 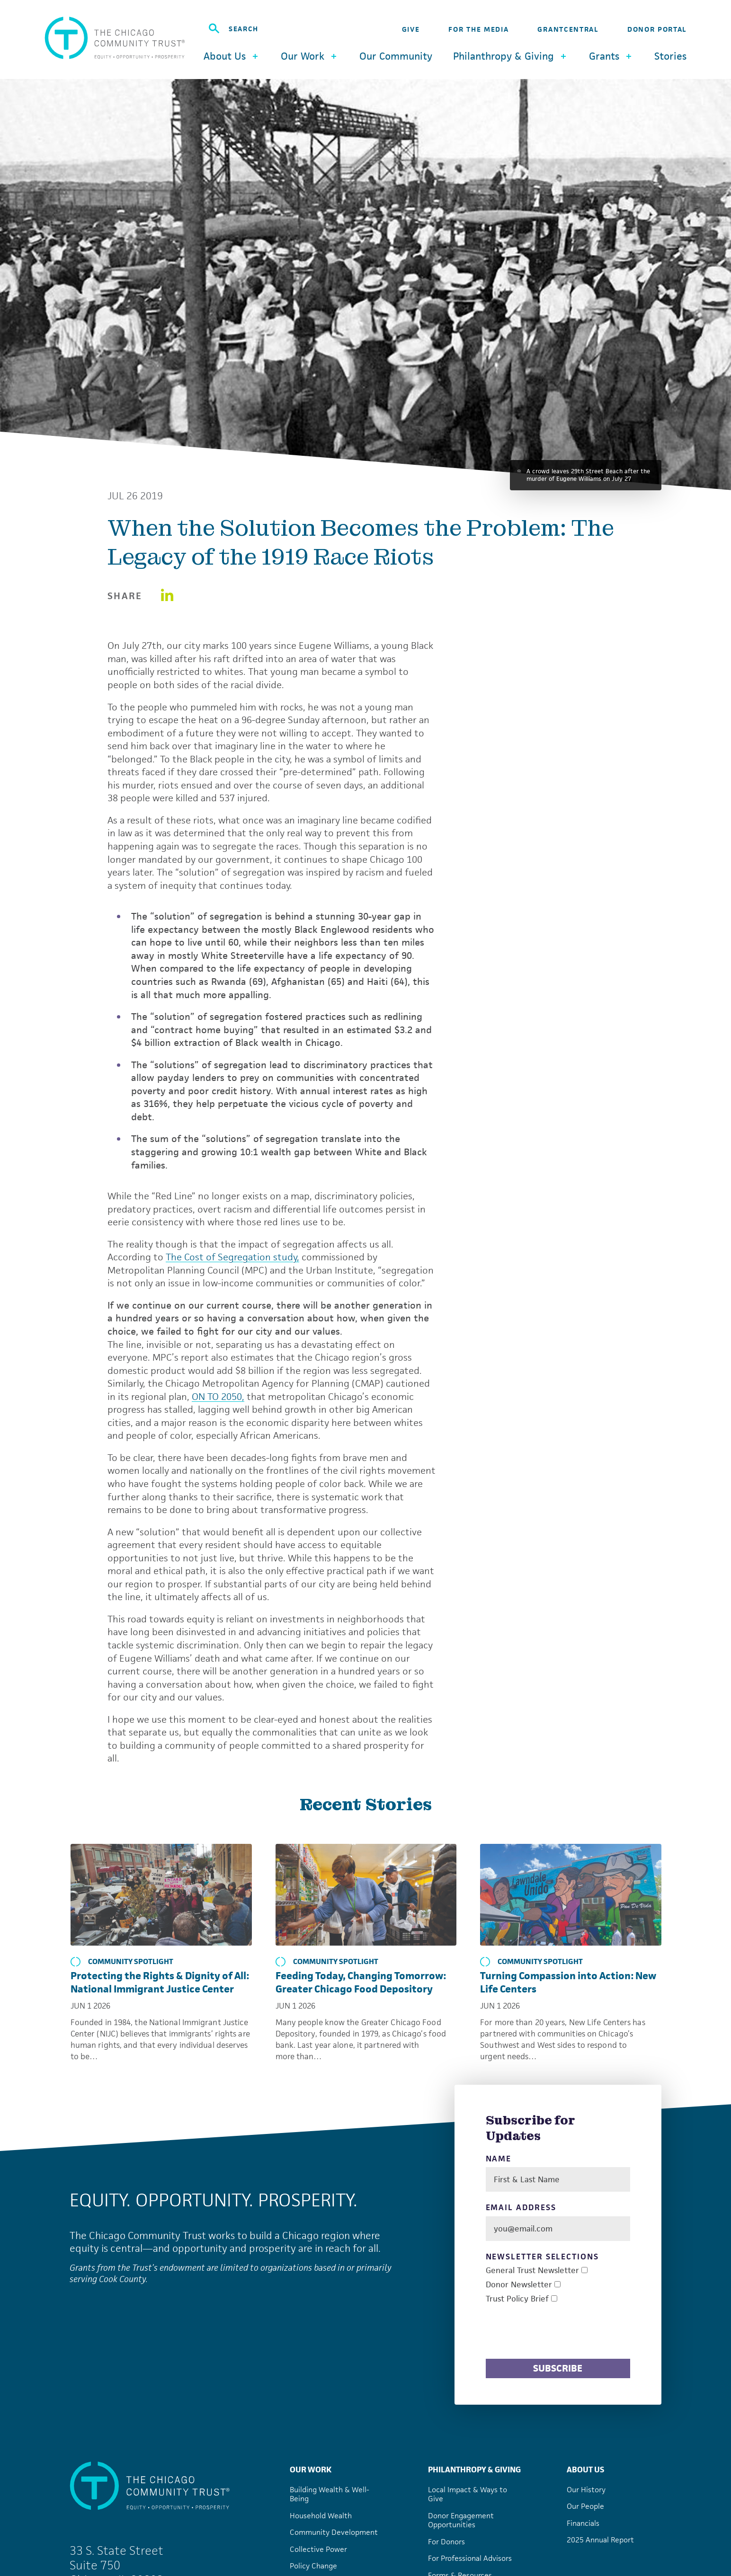 I want to click on Our Work [button], so click(x=310, y=56).